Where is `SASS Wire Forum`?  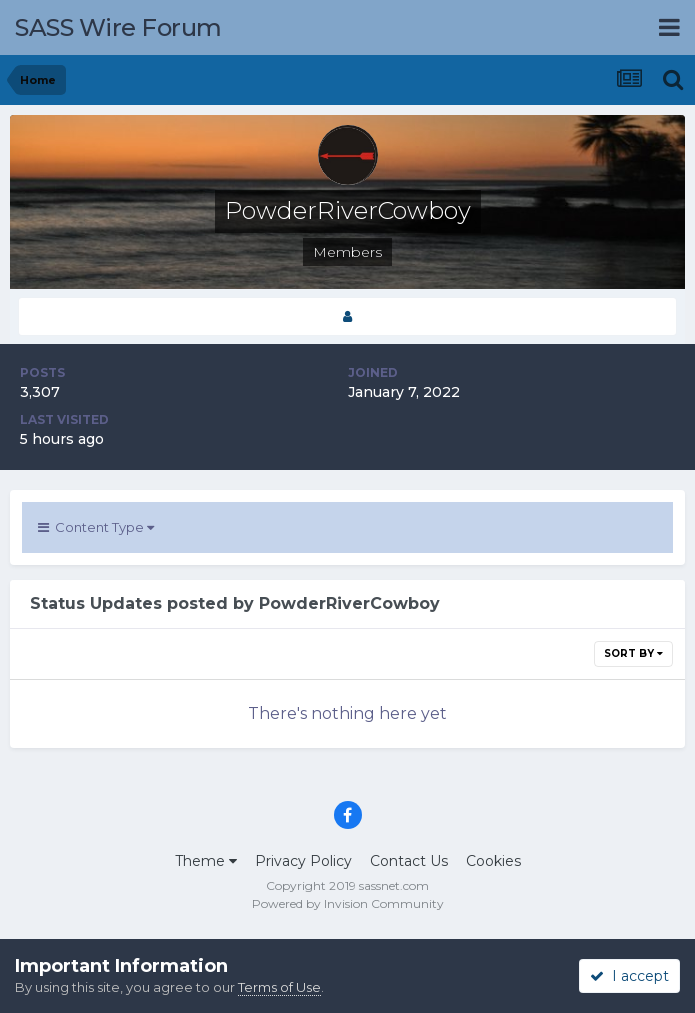 SASS Wire Forum is located at coordinates (118, 27).